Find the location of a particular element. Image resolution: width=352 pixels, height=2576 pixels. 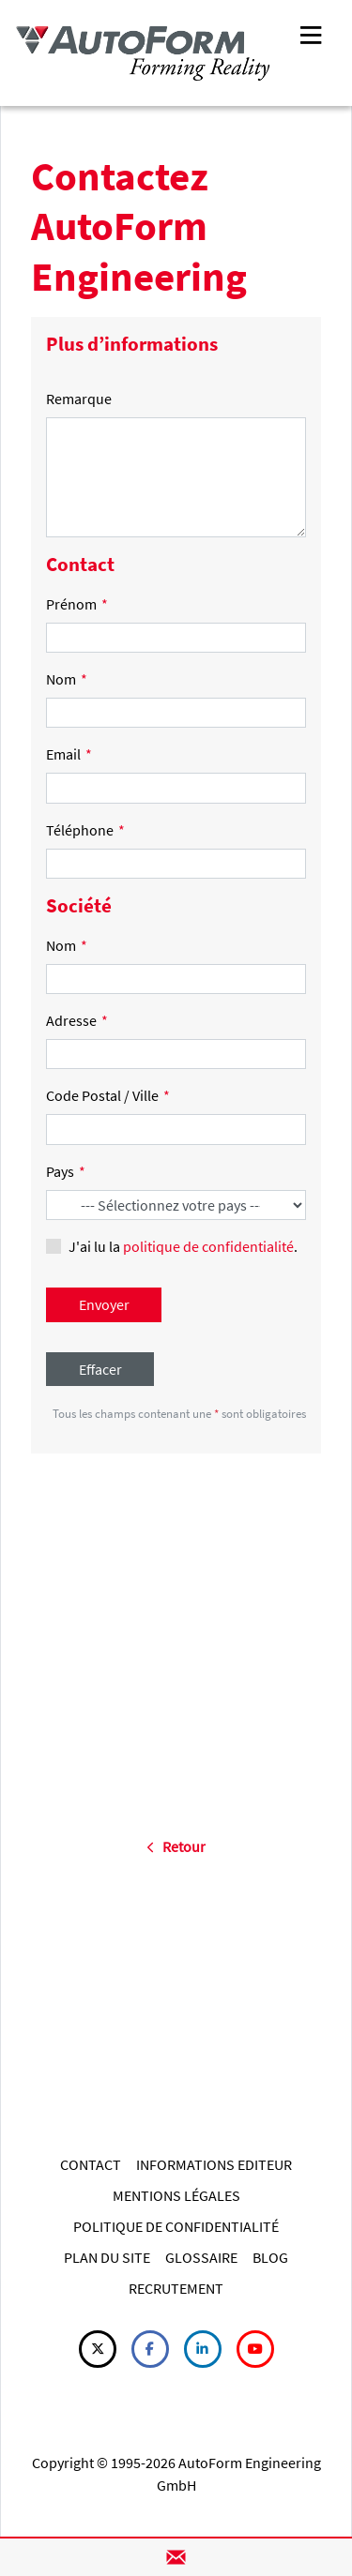

GLOSSAIRE is located at coordinates (201, 2257).